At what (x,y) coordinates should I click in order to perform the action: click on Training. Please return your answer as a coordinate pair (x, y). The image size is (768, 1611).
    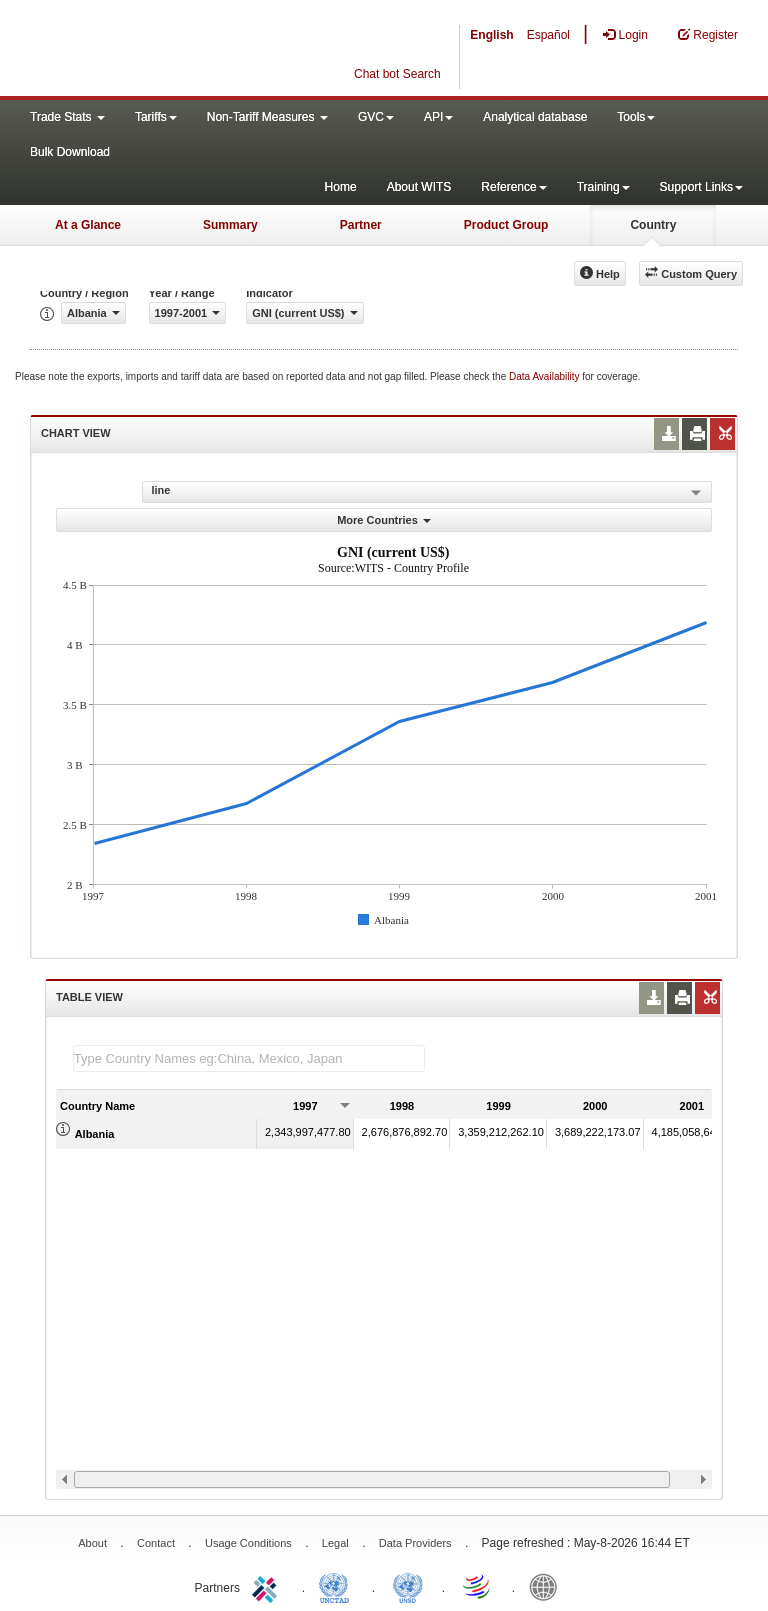
    Looking at the image, I should click on (603, 187).